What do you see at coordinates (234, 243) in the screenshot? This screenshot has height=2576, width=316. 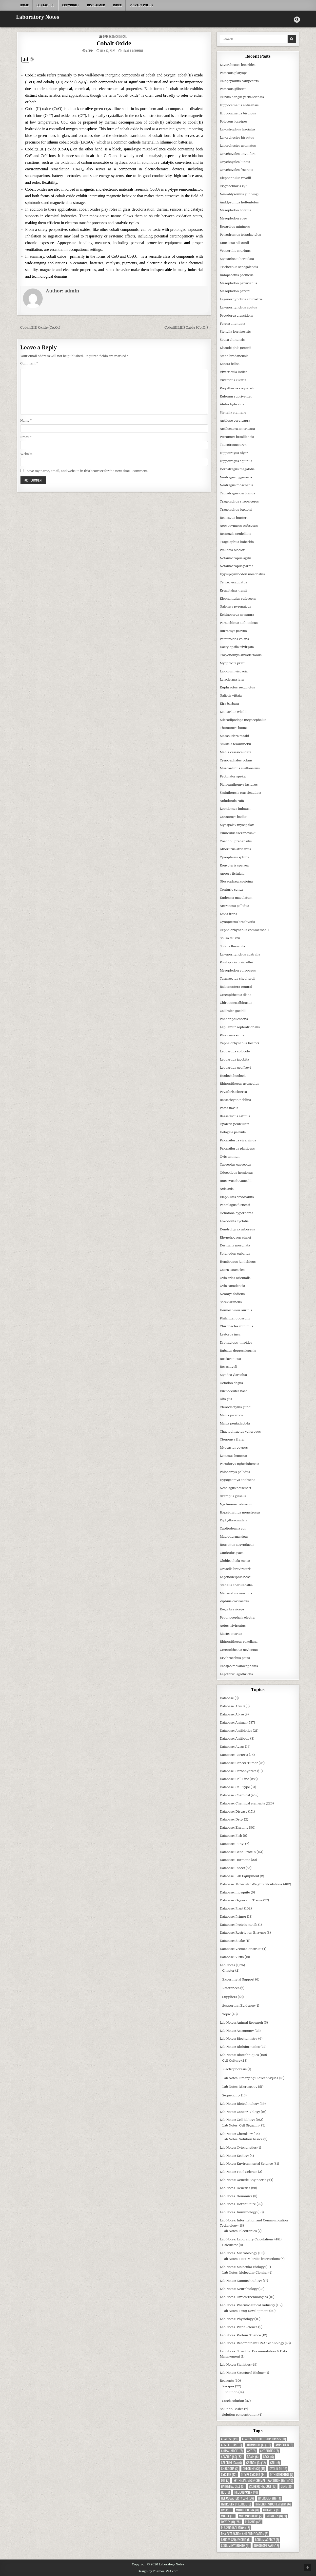 I see `Eptesicus nilssonii` at bounding box center [234, 243].